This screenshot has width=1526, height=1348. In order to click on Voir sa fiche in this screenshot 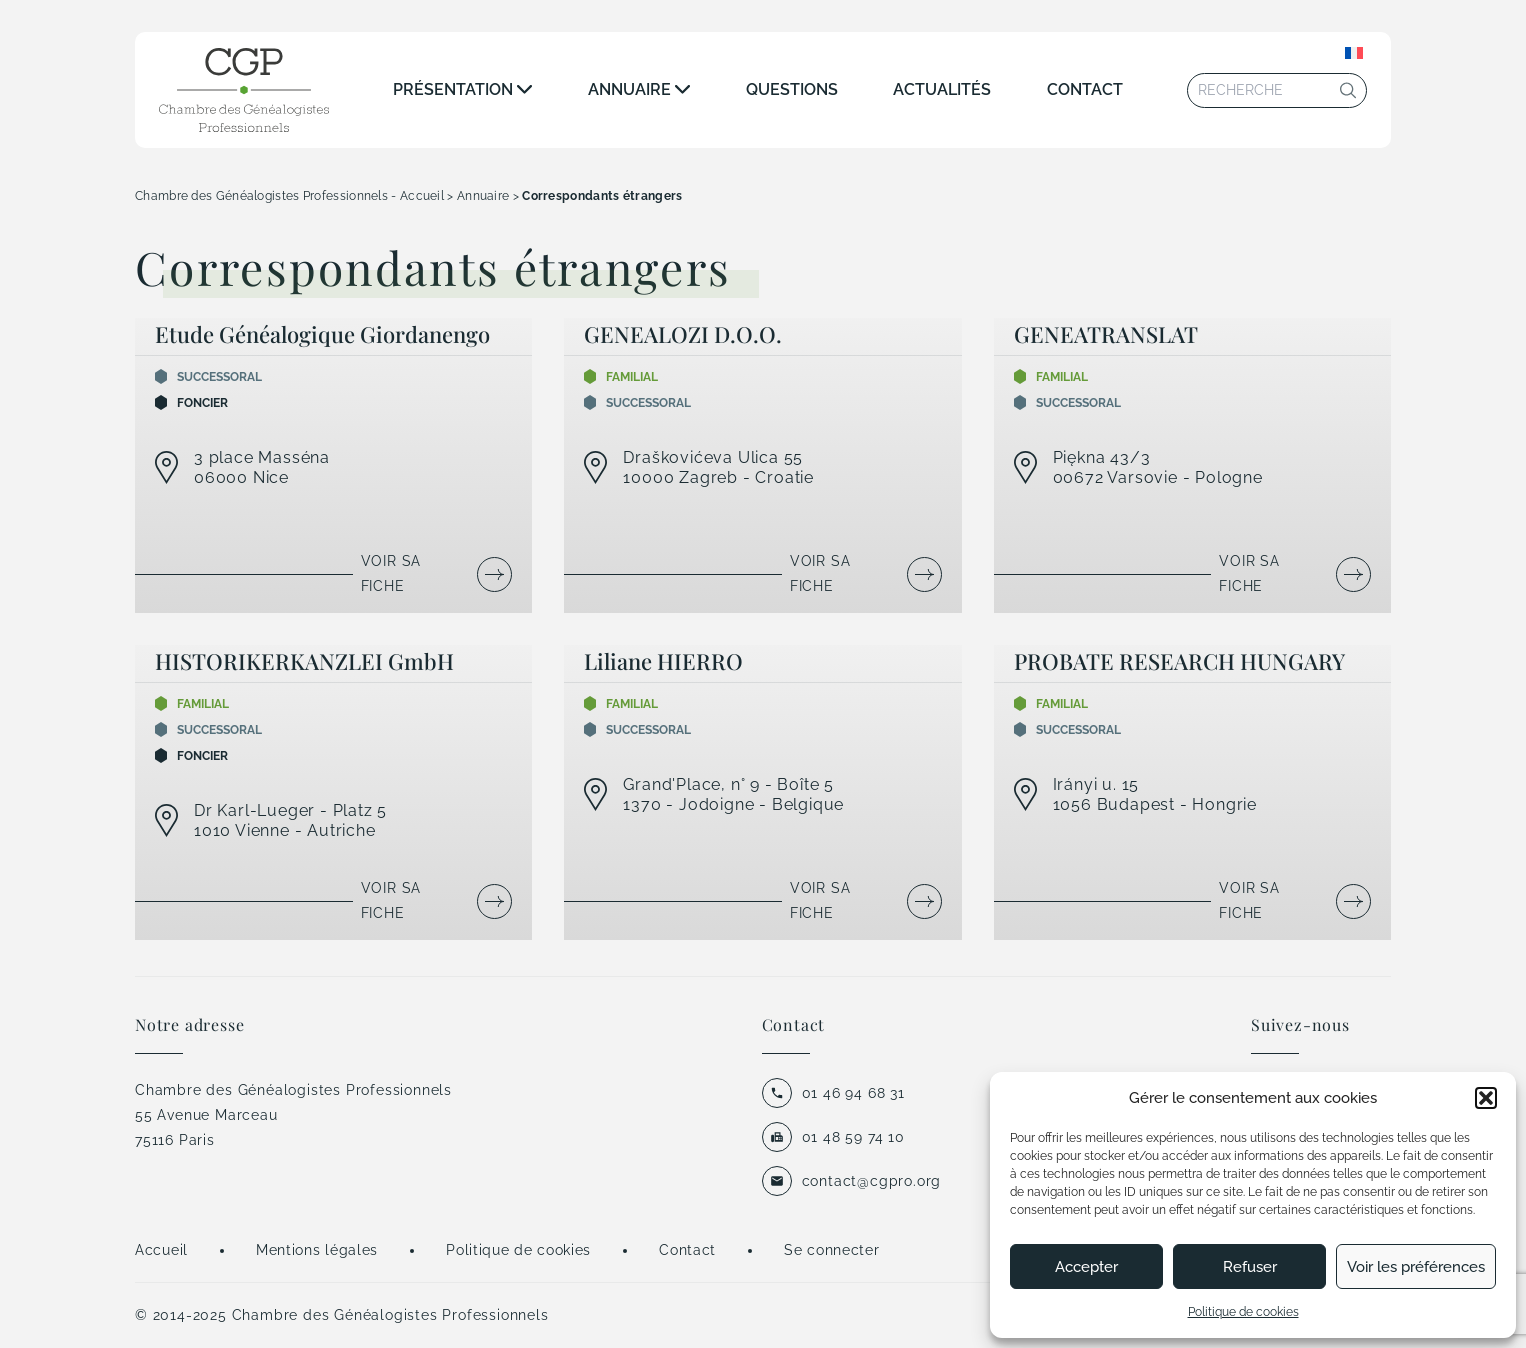, I will do `click(391, 573)`.